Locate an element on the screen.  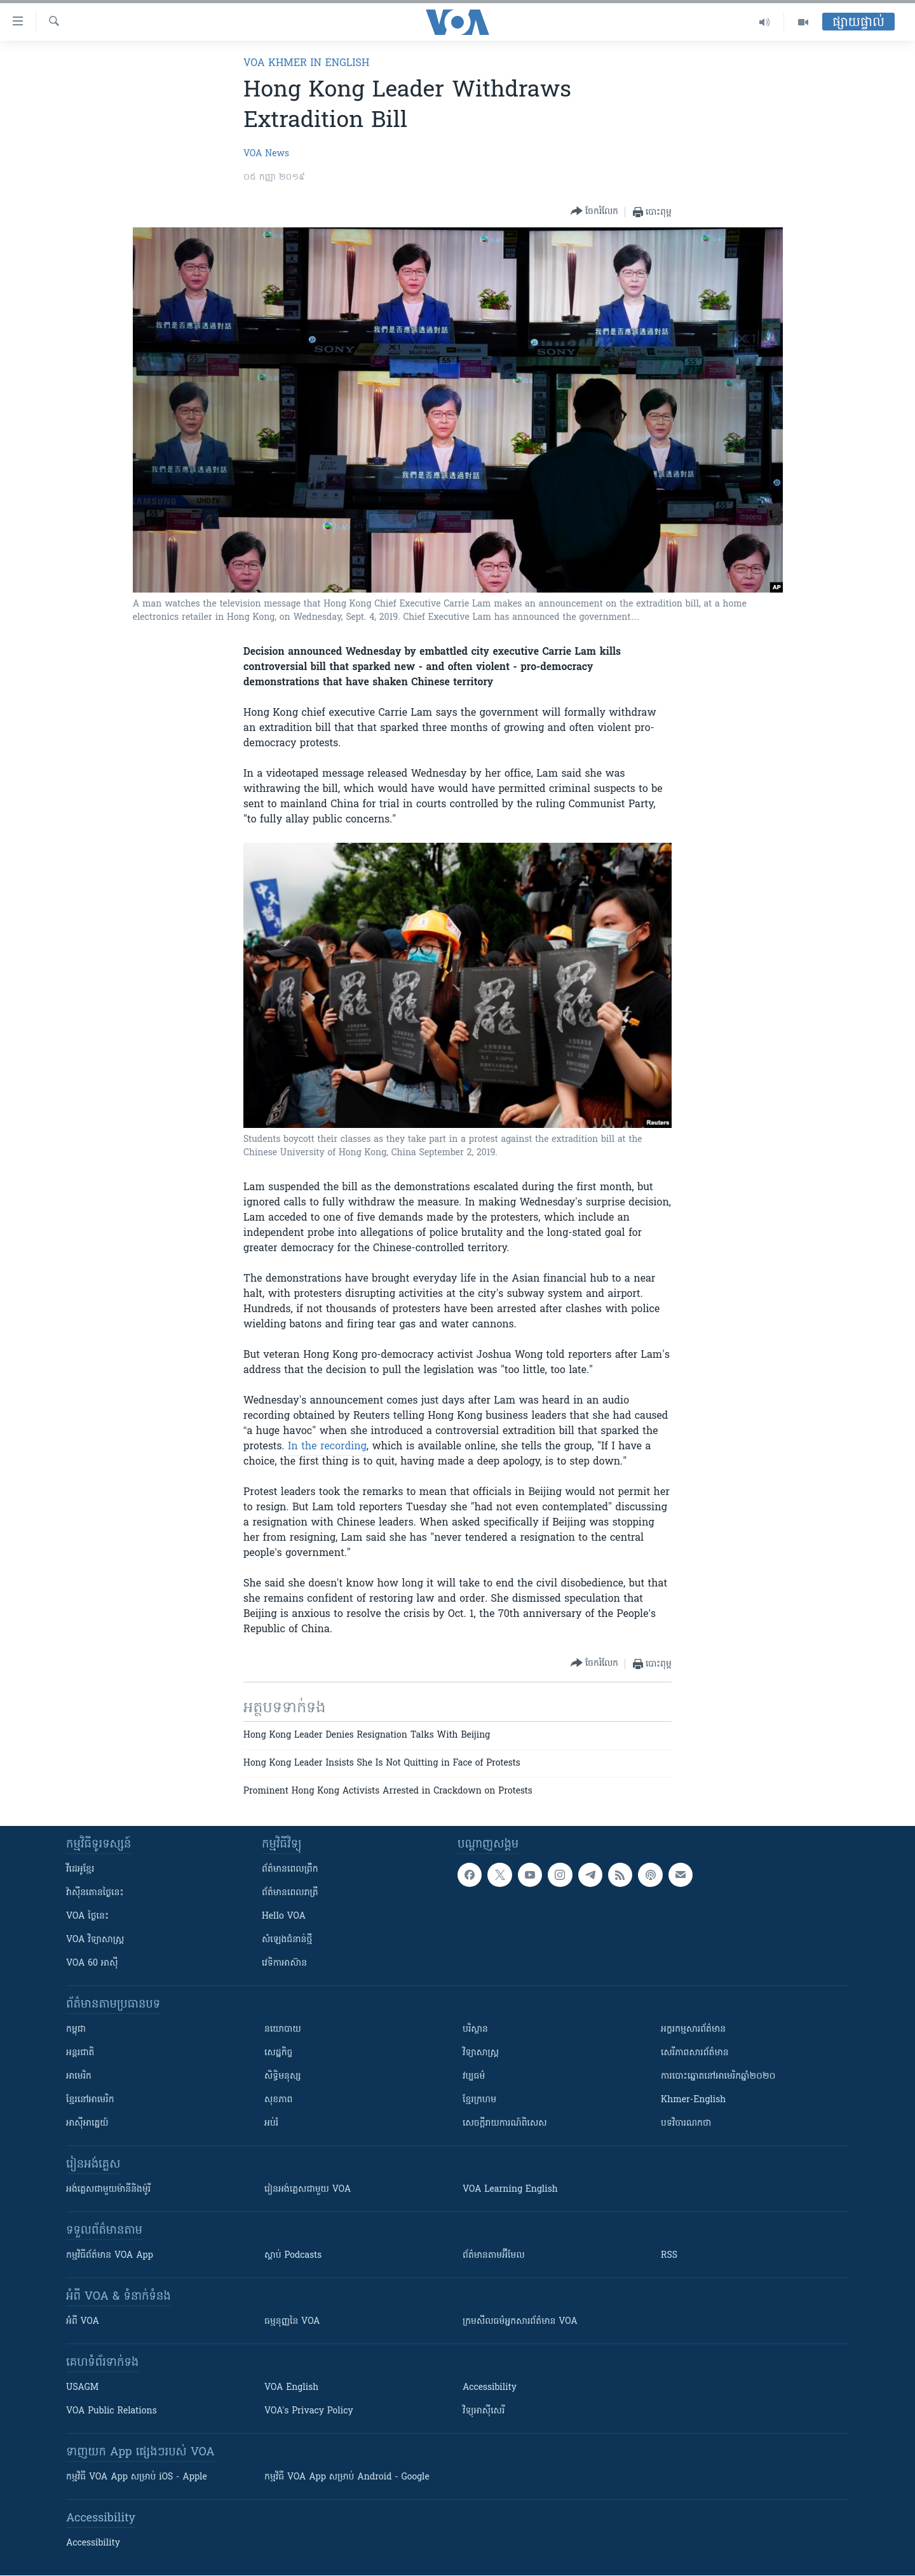
កម្មវិធី​ព័ត៌មាន VOA App is located at coordinates (109, 2255).